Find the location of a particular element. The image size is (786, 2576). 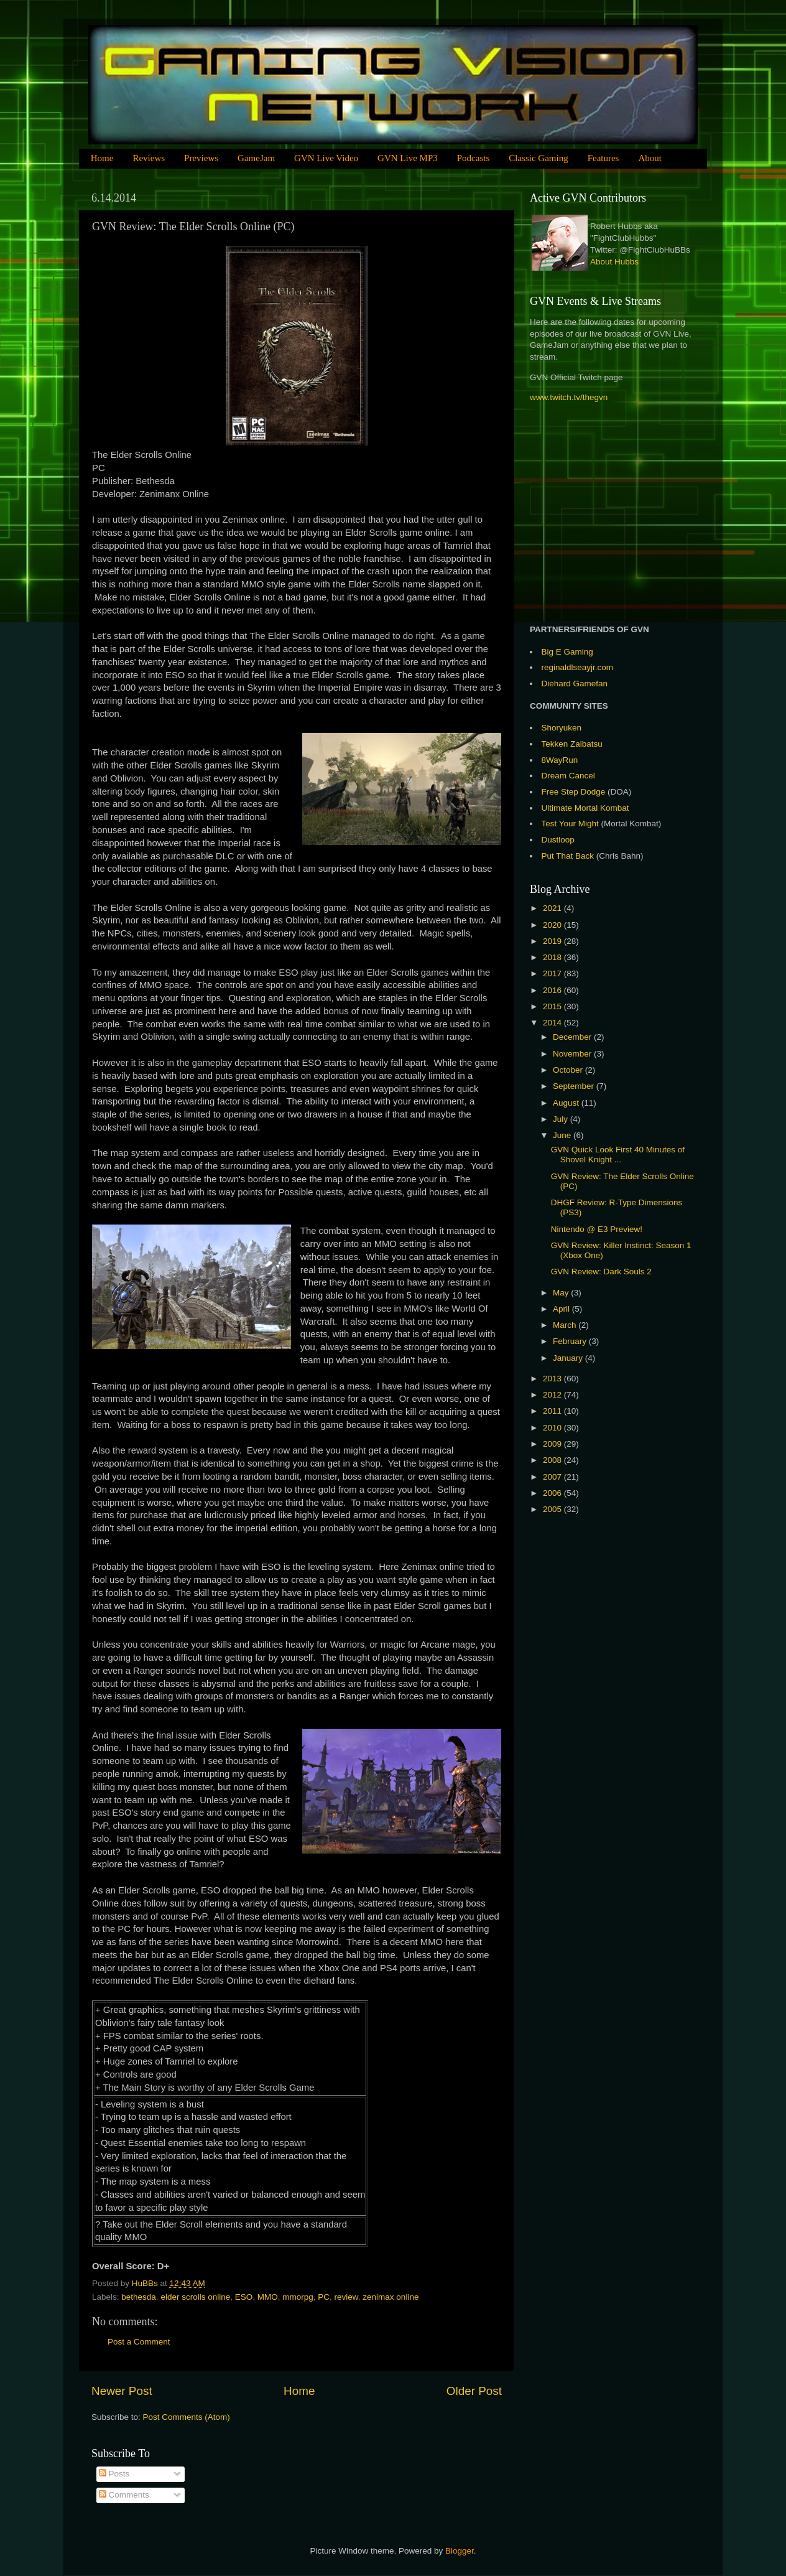

Home is located at coordinates (102, 158).